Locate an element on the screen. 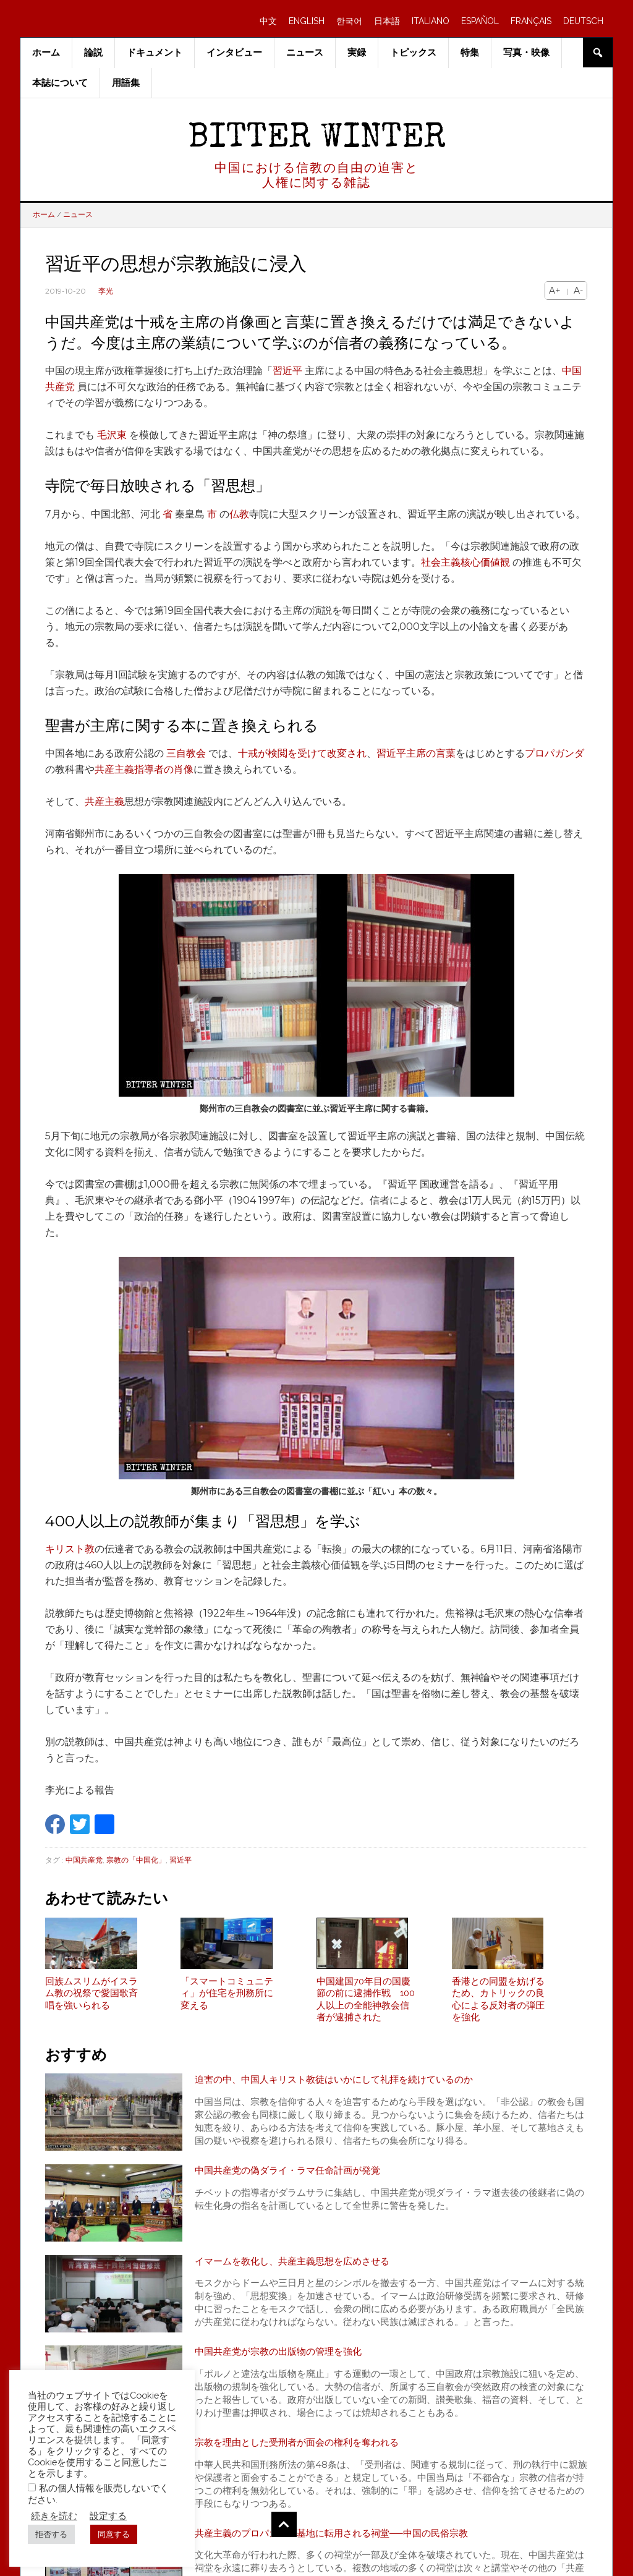  ITALIANO is located at coordinates (430, 21).